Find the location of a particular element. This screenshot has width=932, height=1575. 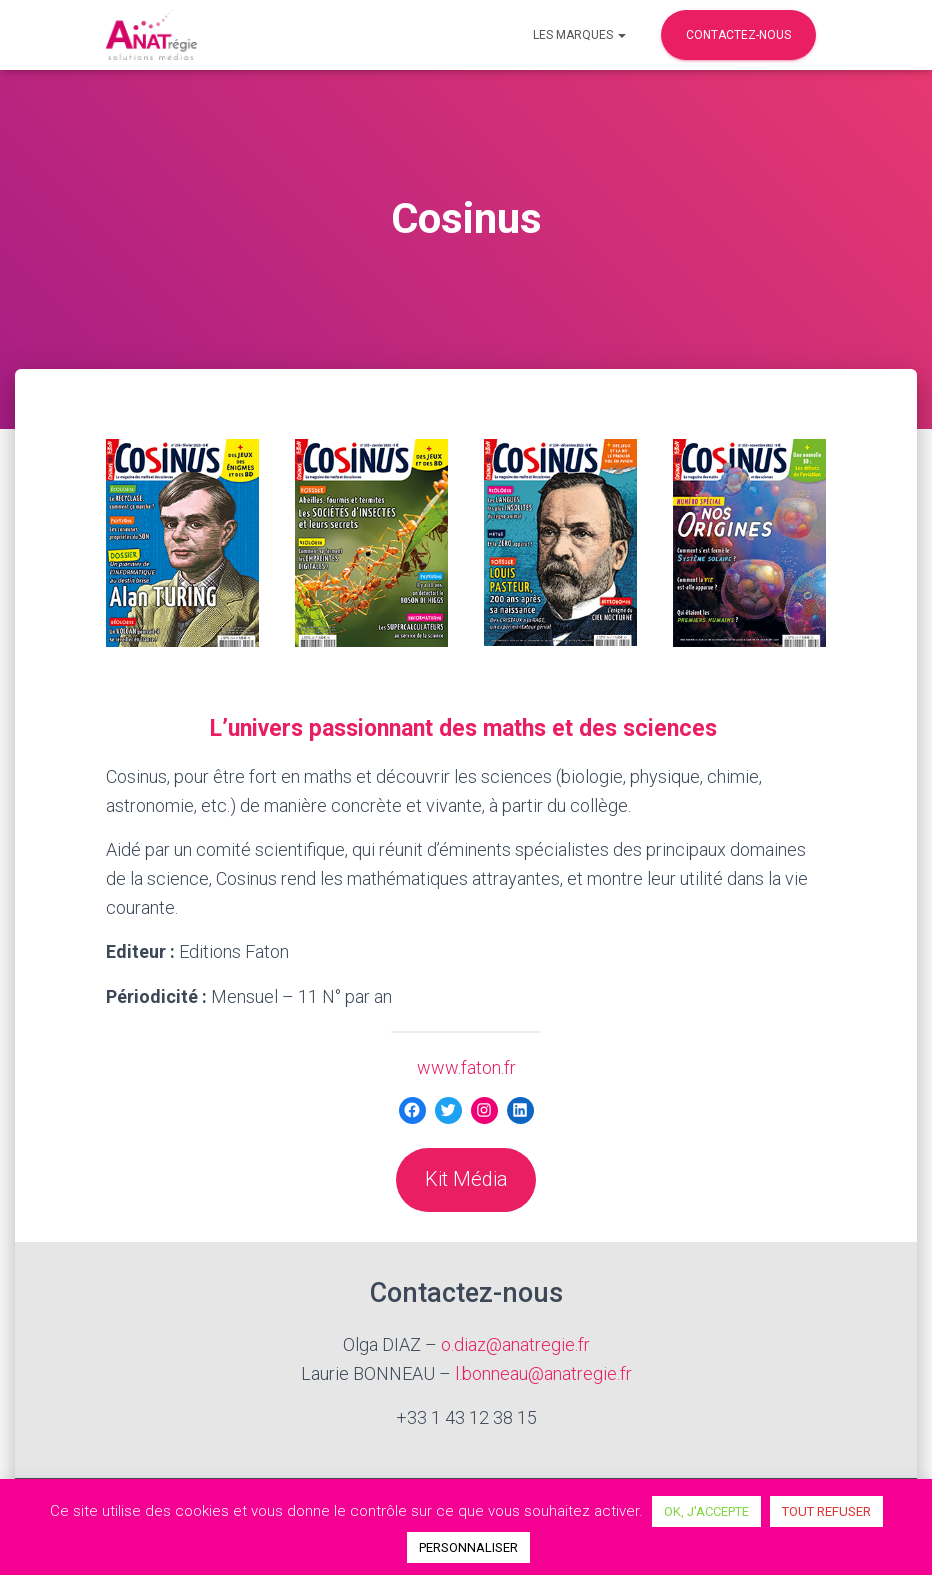

Les marques is located at coordinates (579, 35).